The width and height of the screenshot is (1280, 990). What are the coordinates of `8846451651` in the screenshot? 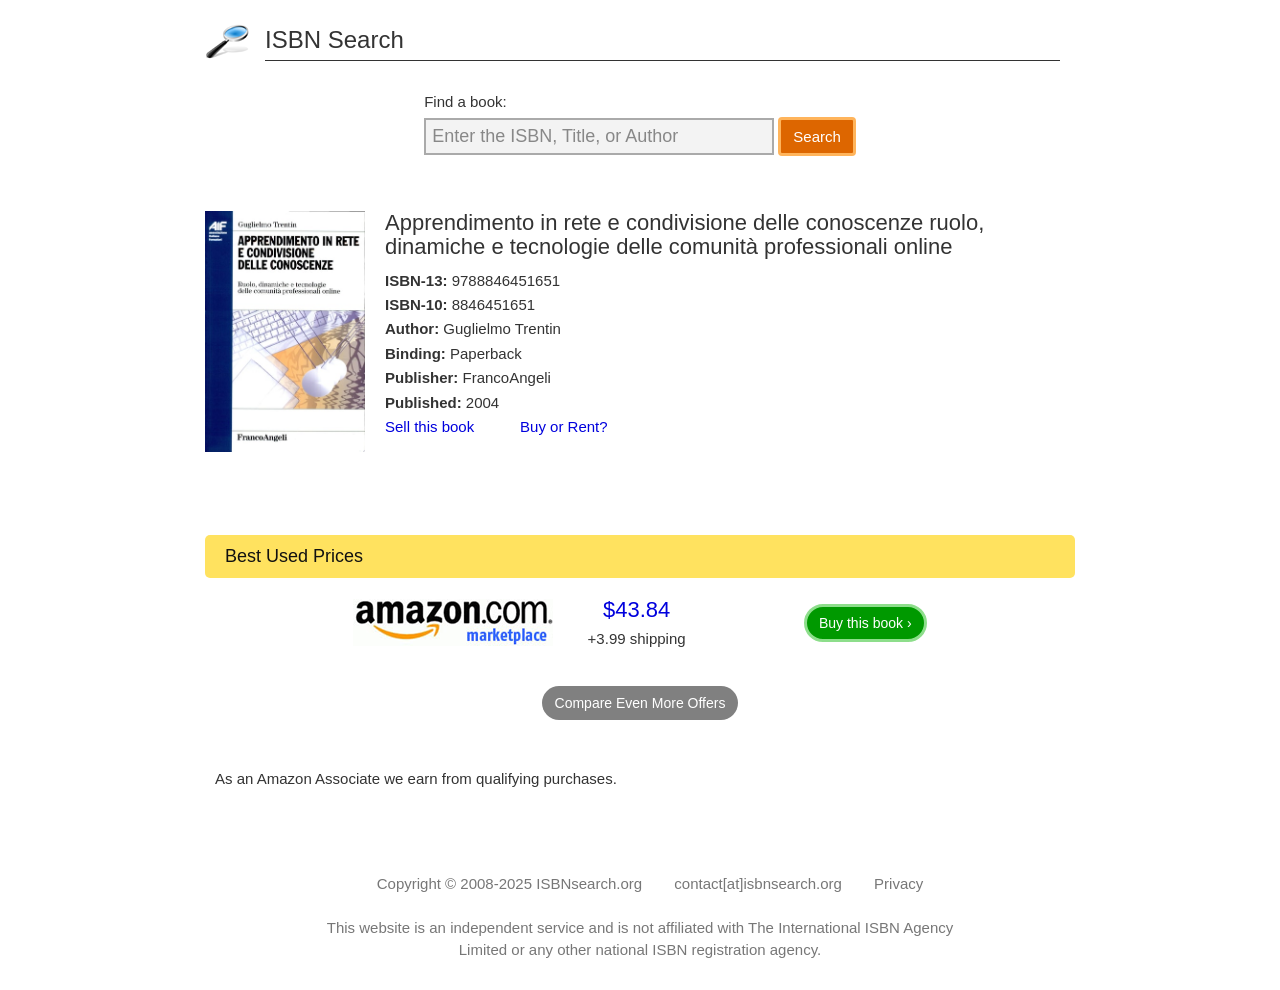 It's located at (493, 304).